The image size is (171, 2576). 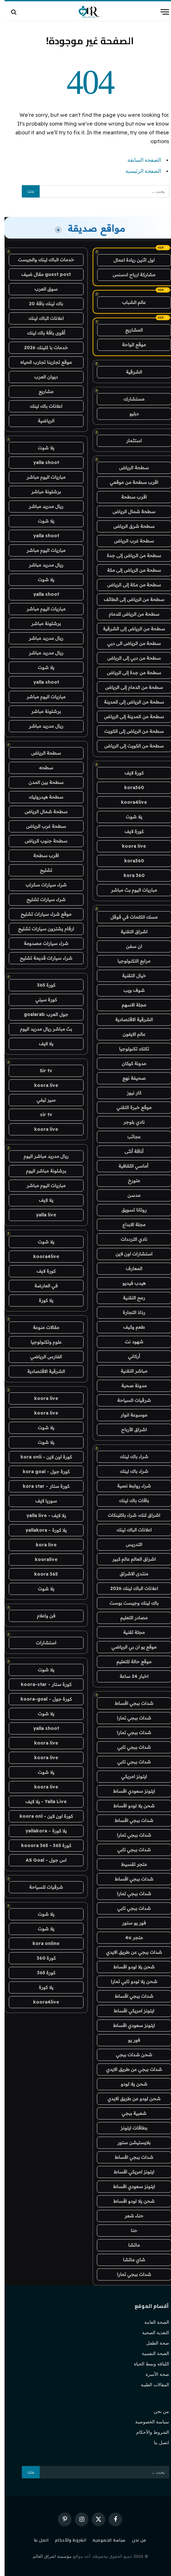 I want to click on شرقيات السياحة, so click(x=129, y=1400).